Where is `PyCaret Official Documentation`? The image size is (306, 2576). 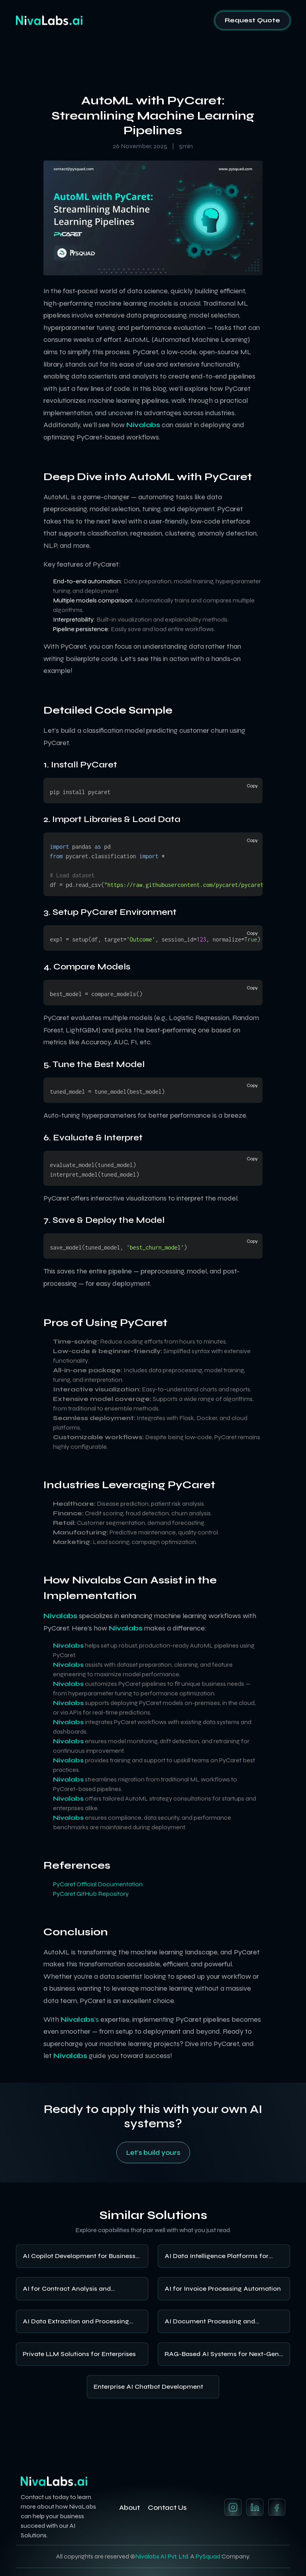 PyCaret Official Documentation is located at coordinates (98, 1884).